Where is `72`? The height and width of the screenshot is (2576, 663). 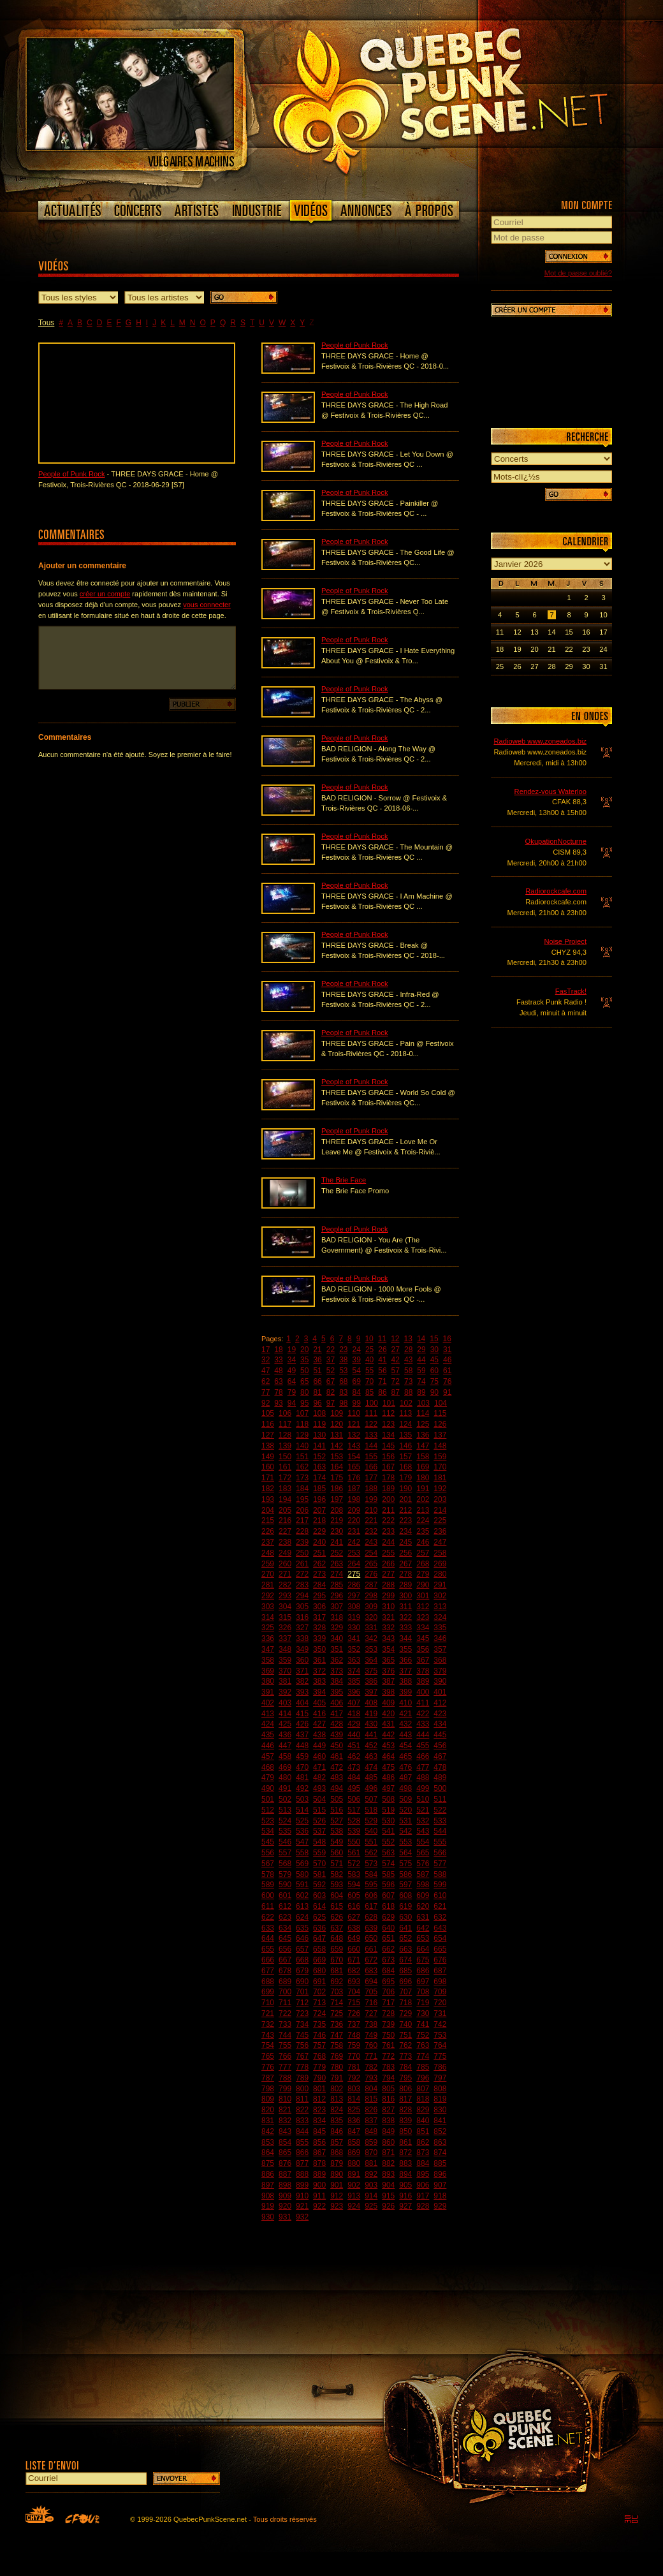
72 is located at coordinates (395, 1381).